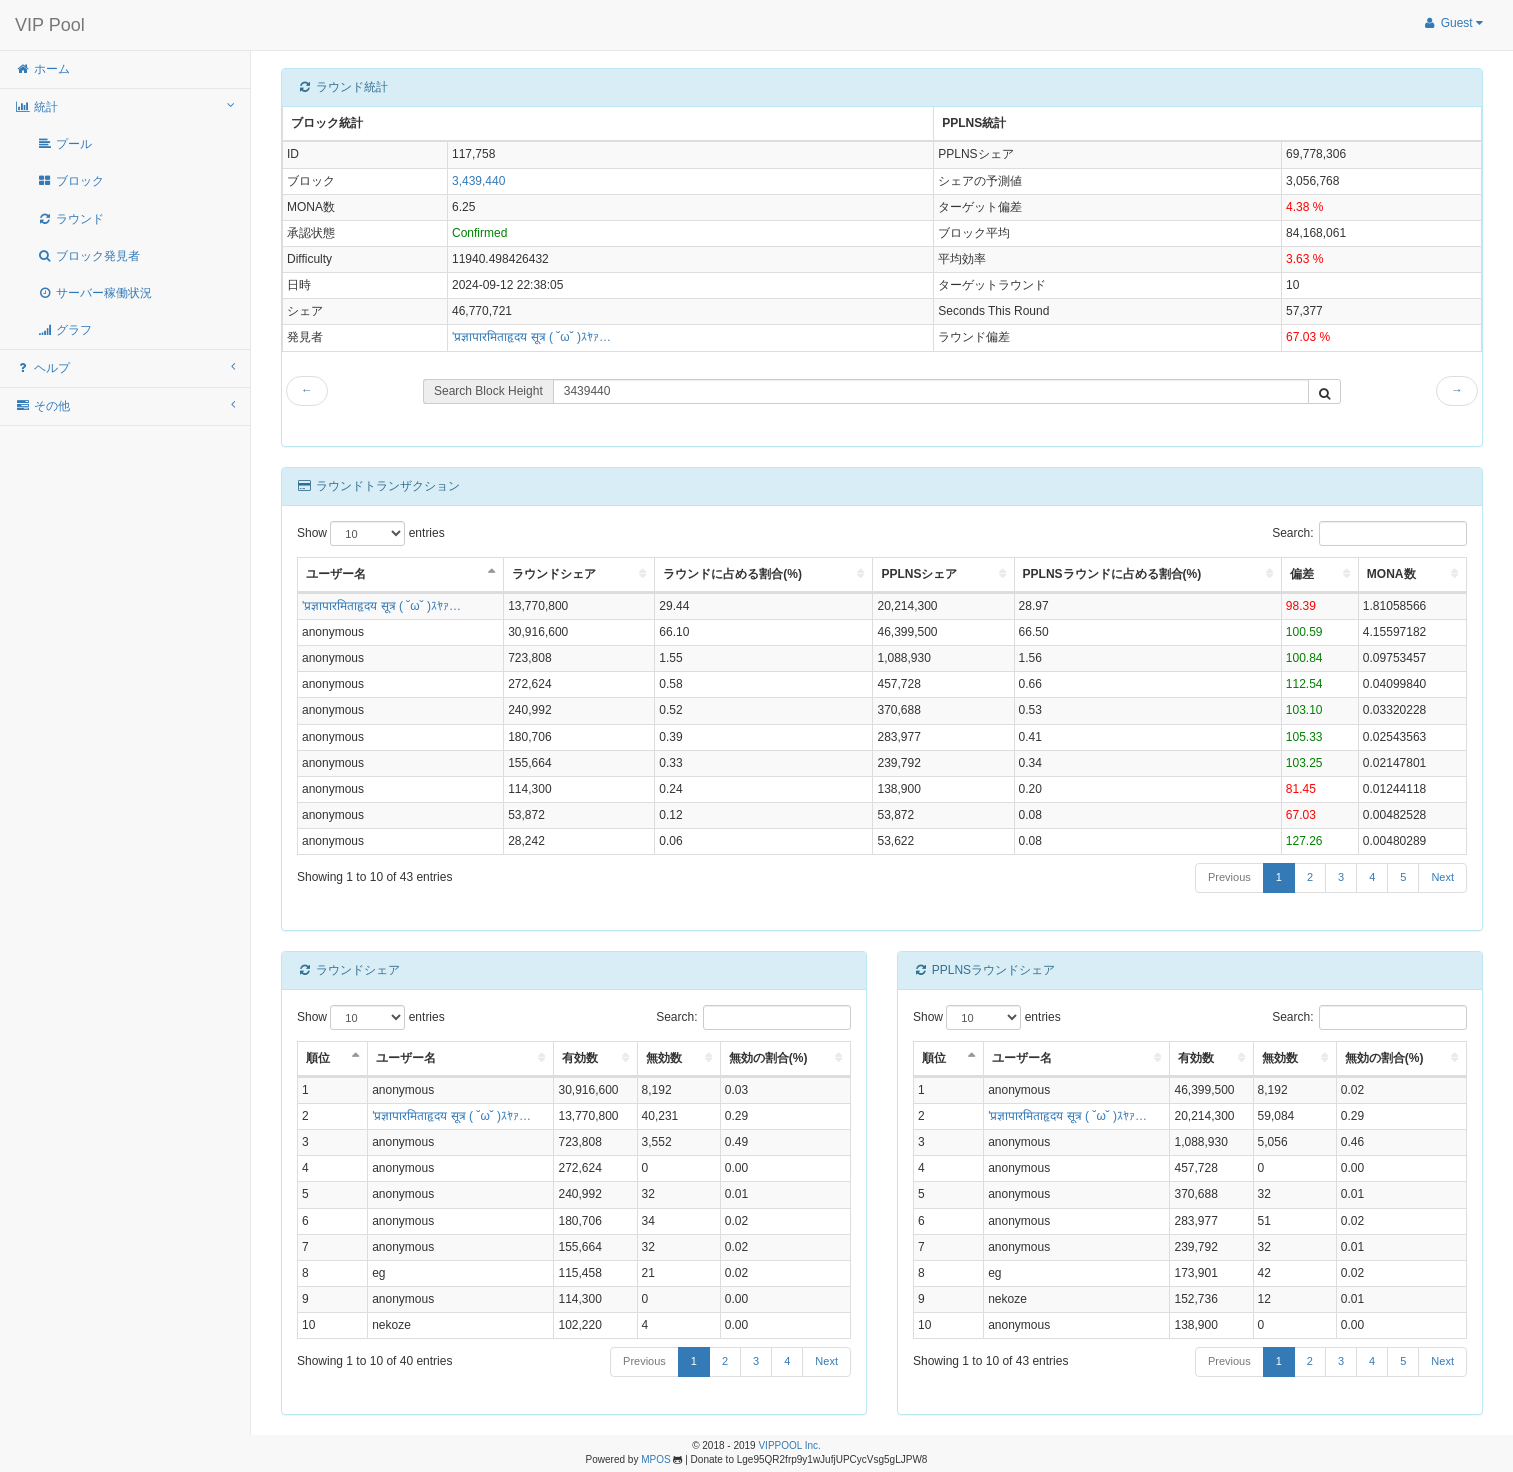 The image size is (1513, 1472). I want to click on PPLNSラウンドに占める割合(%) [PPLNSラウンドに占める割合(%): activate to sort column ascending], so click(1112, 574).